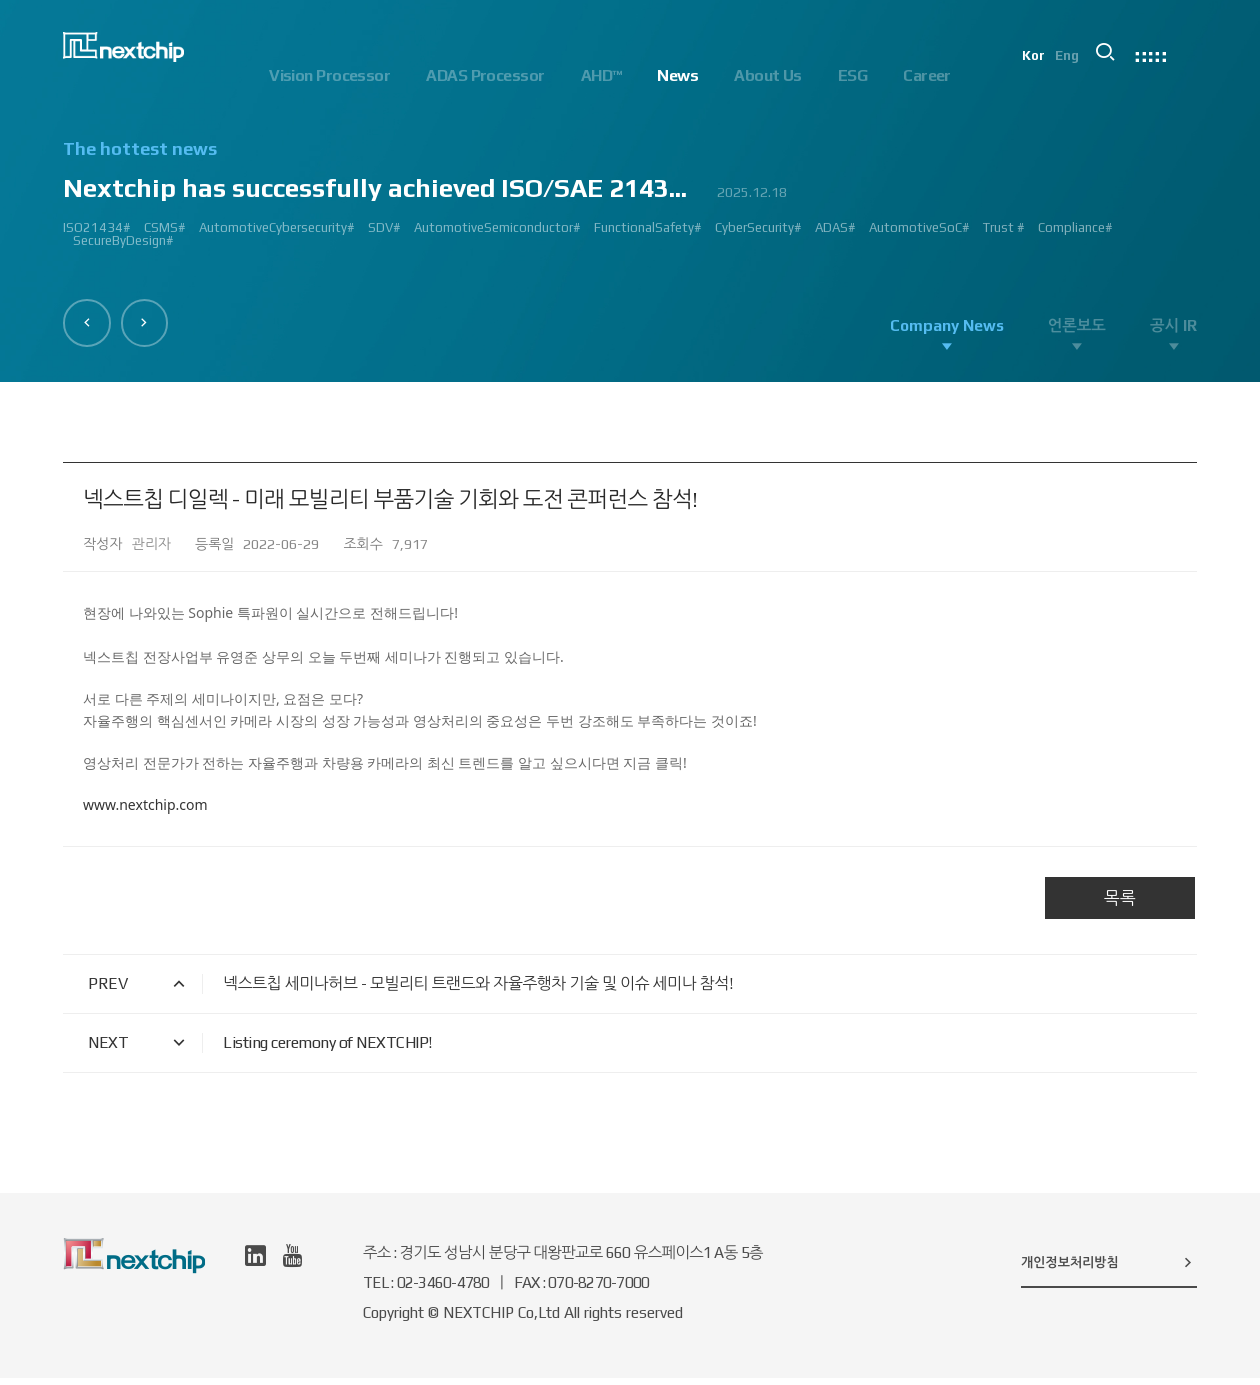 The image size is (1260, 1385). I want to click on News, so click(677, 75).